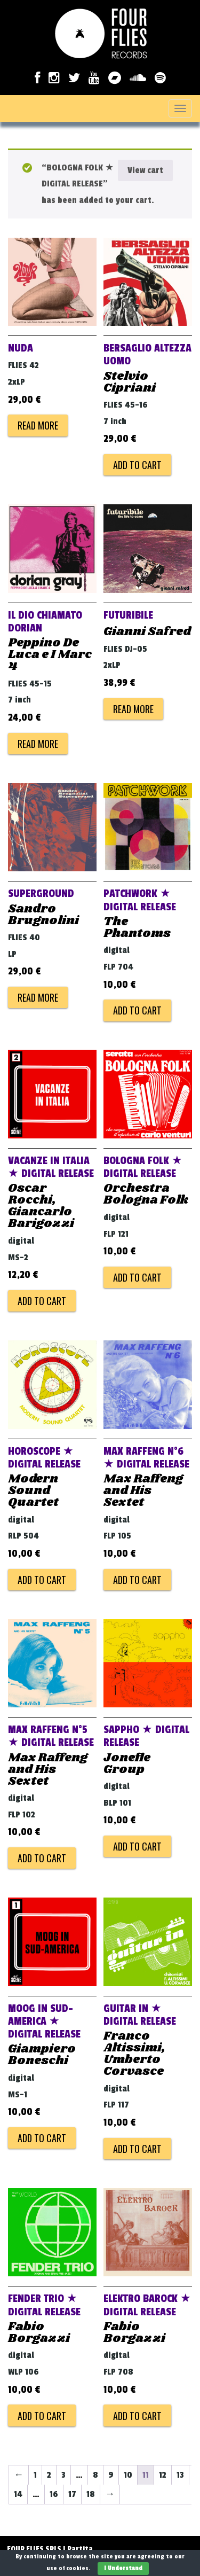  I want to click on 17, so click(72, 2494).